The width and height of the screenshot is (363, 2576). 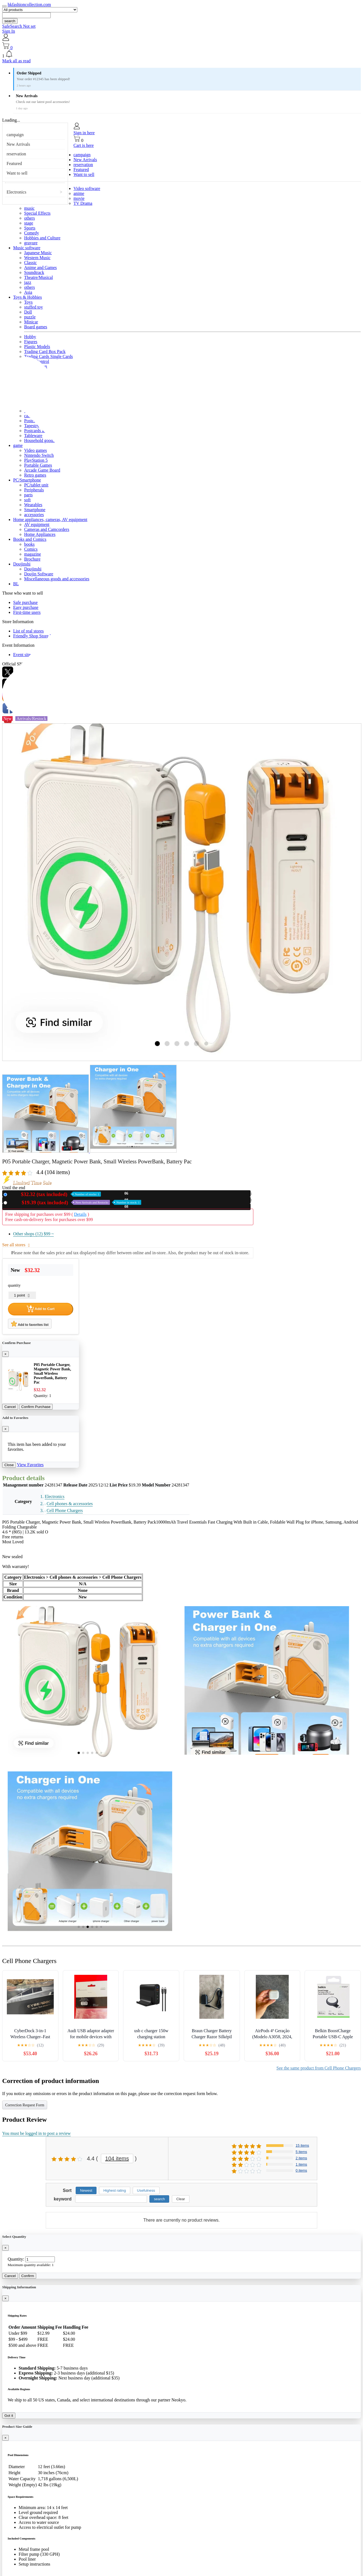 What do you see at coordinates (301, 2164) in the screenshot?
I see `1 items` at bounding box center [301, 2164].